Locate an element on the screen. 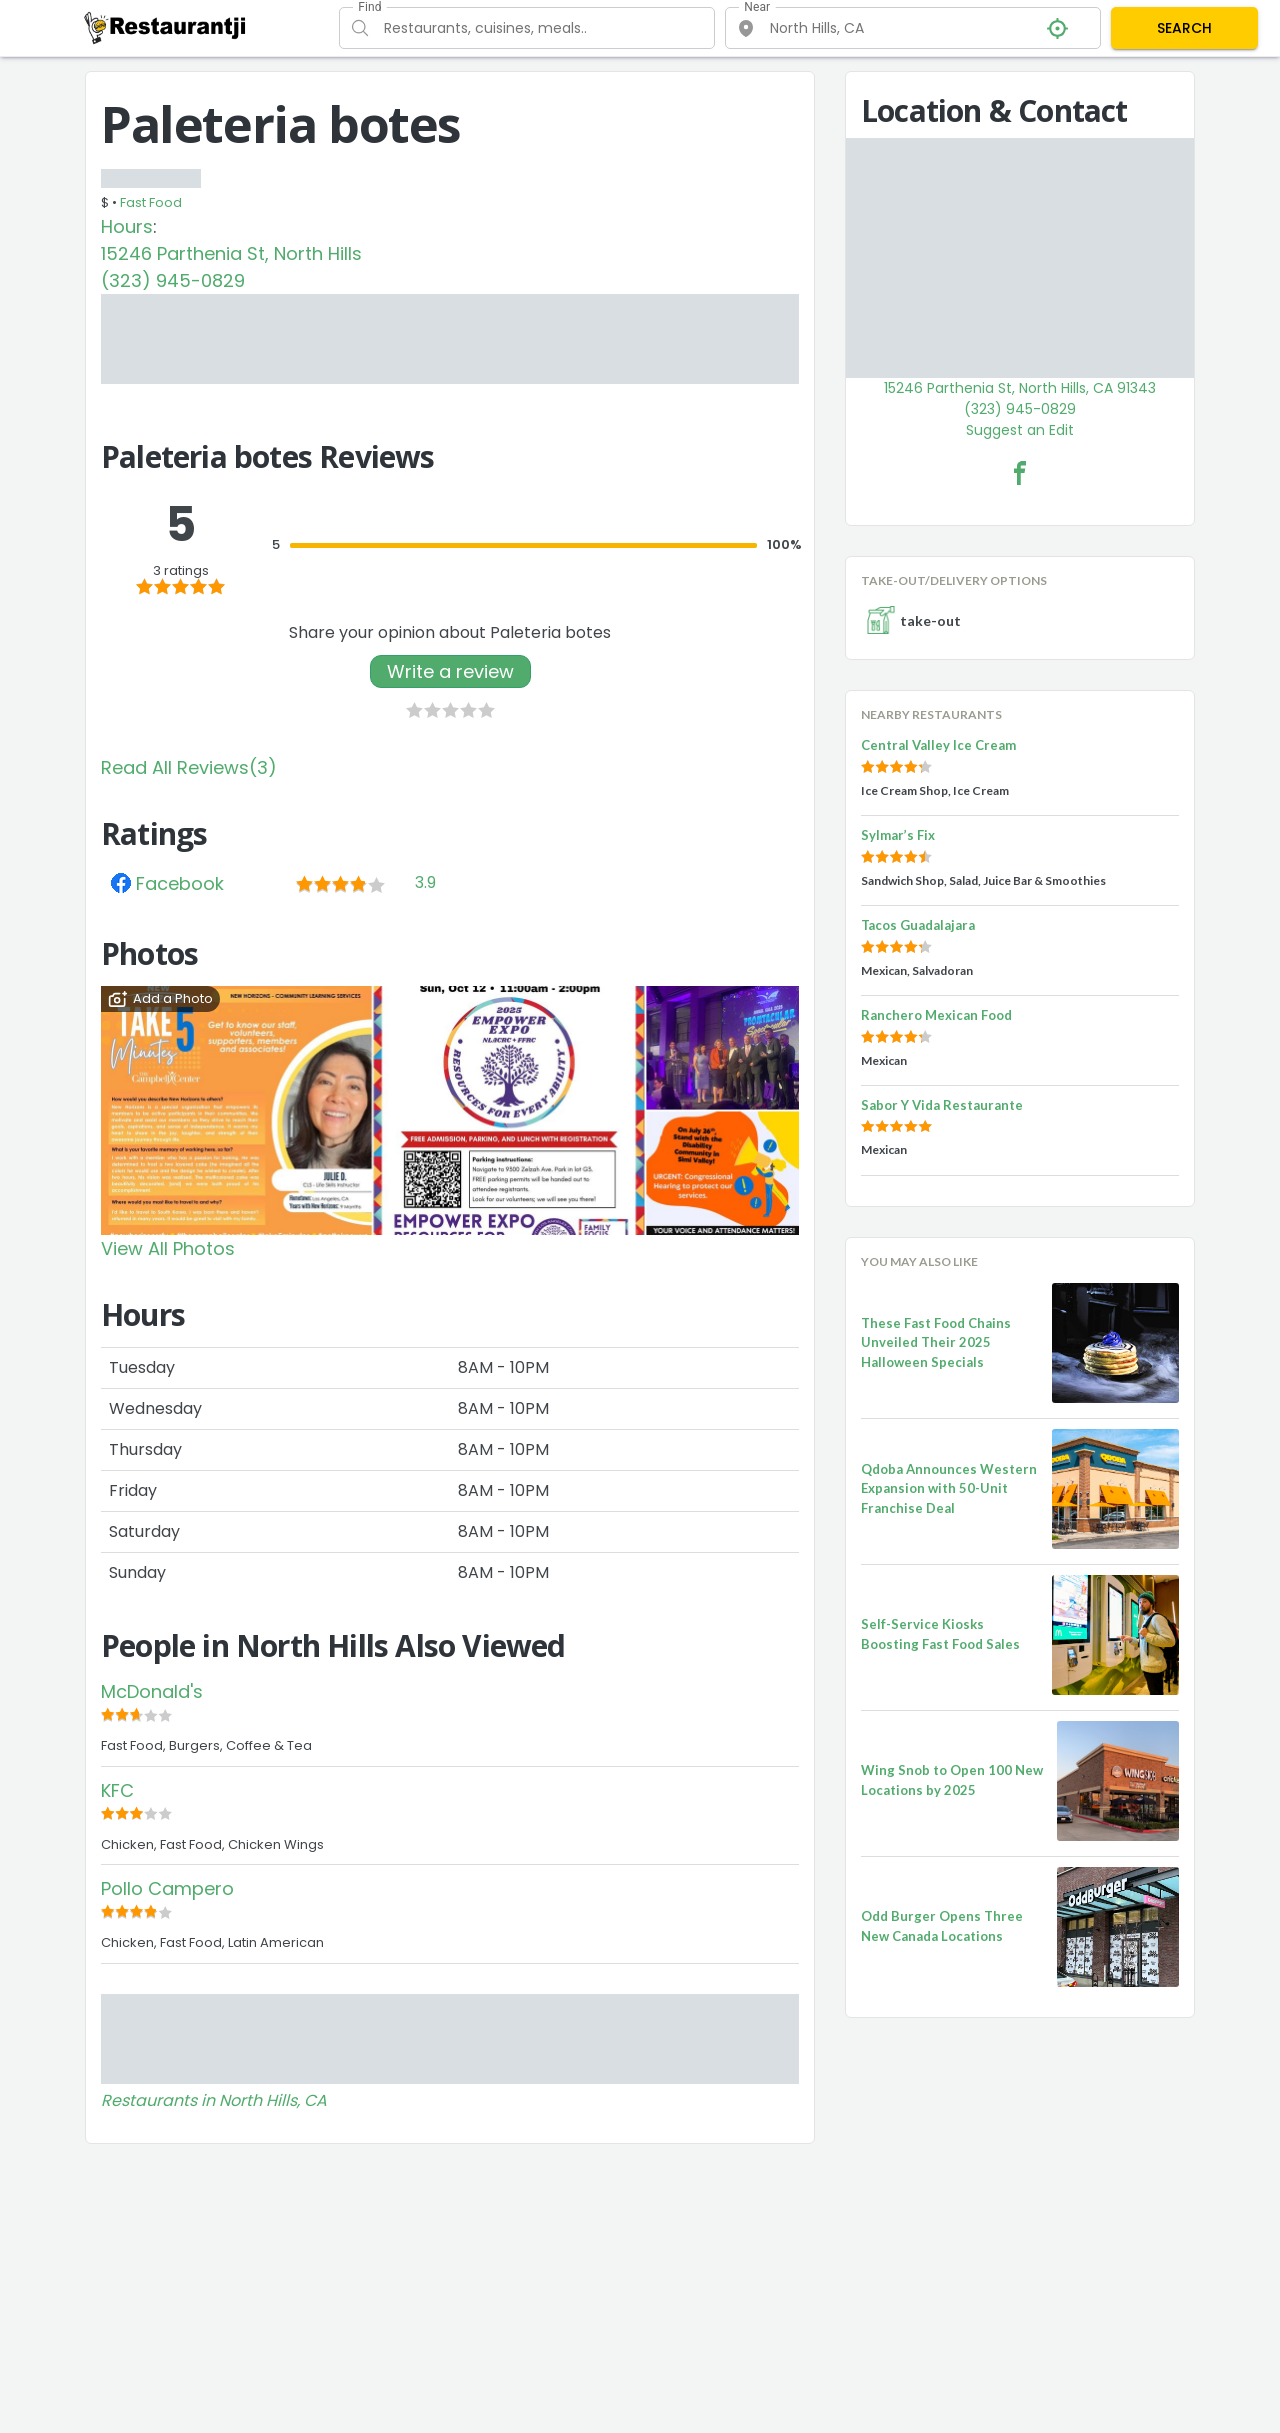 The width and height of the screenshot is (1280, 2433). Fast Food is located at coordinates (151, 202).